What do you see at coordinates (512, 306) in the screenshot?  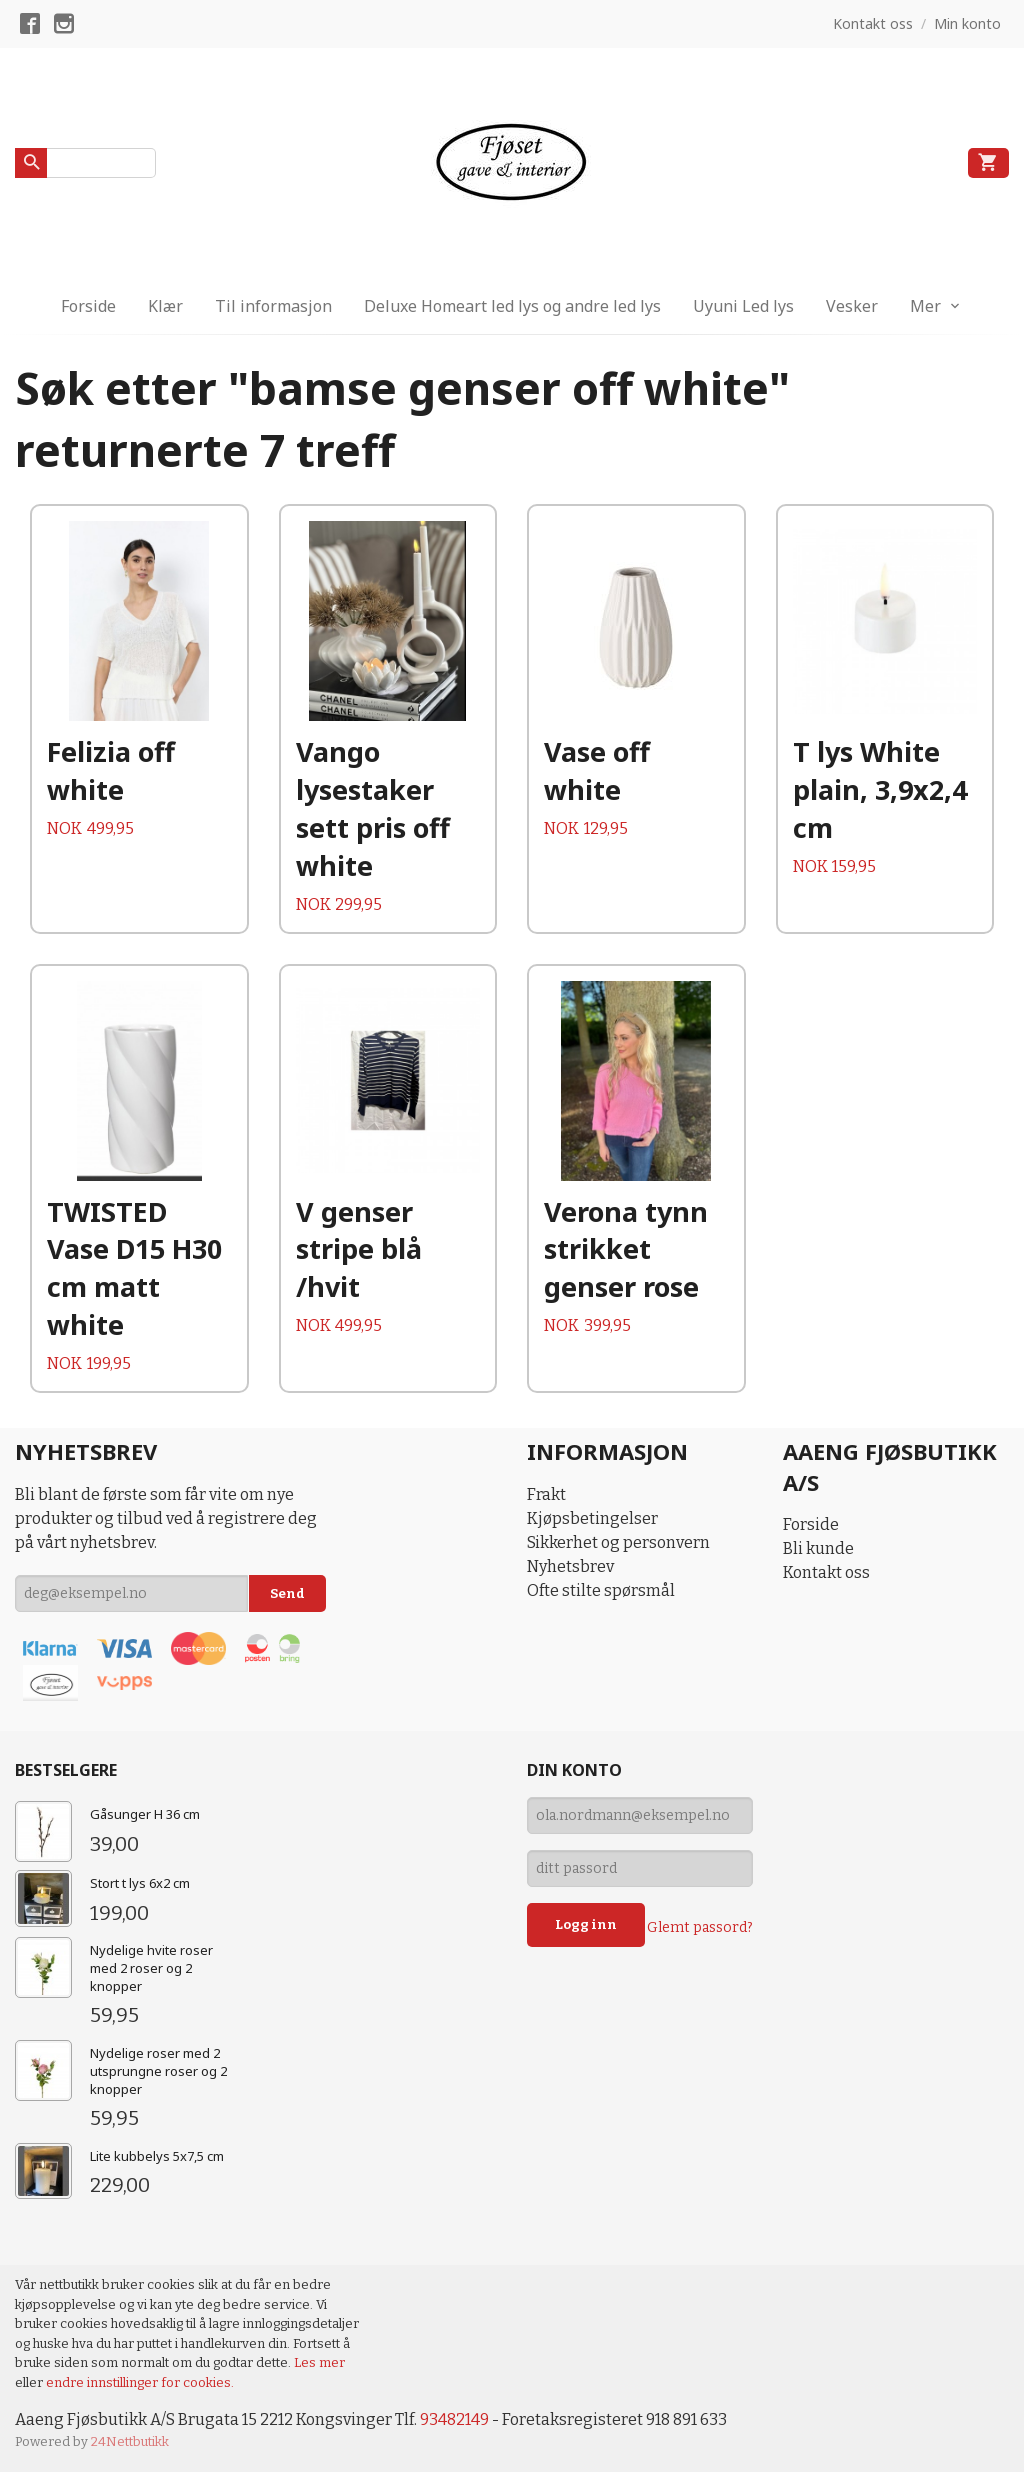 I see `Deluxe Homeart led lys og andre led lys` at bounding box center [512, 306].